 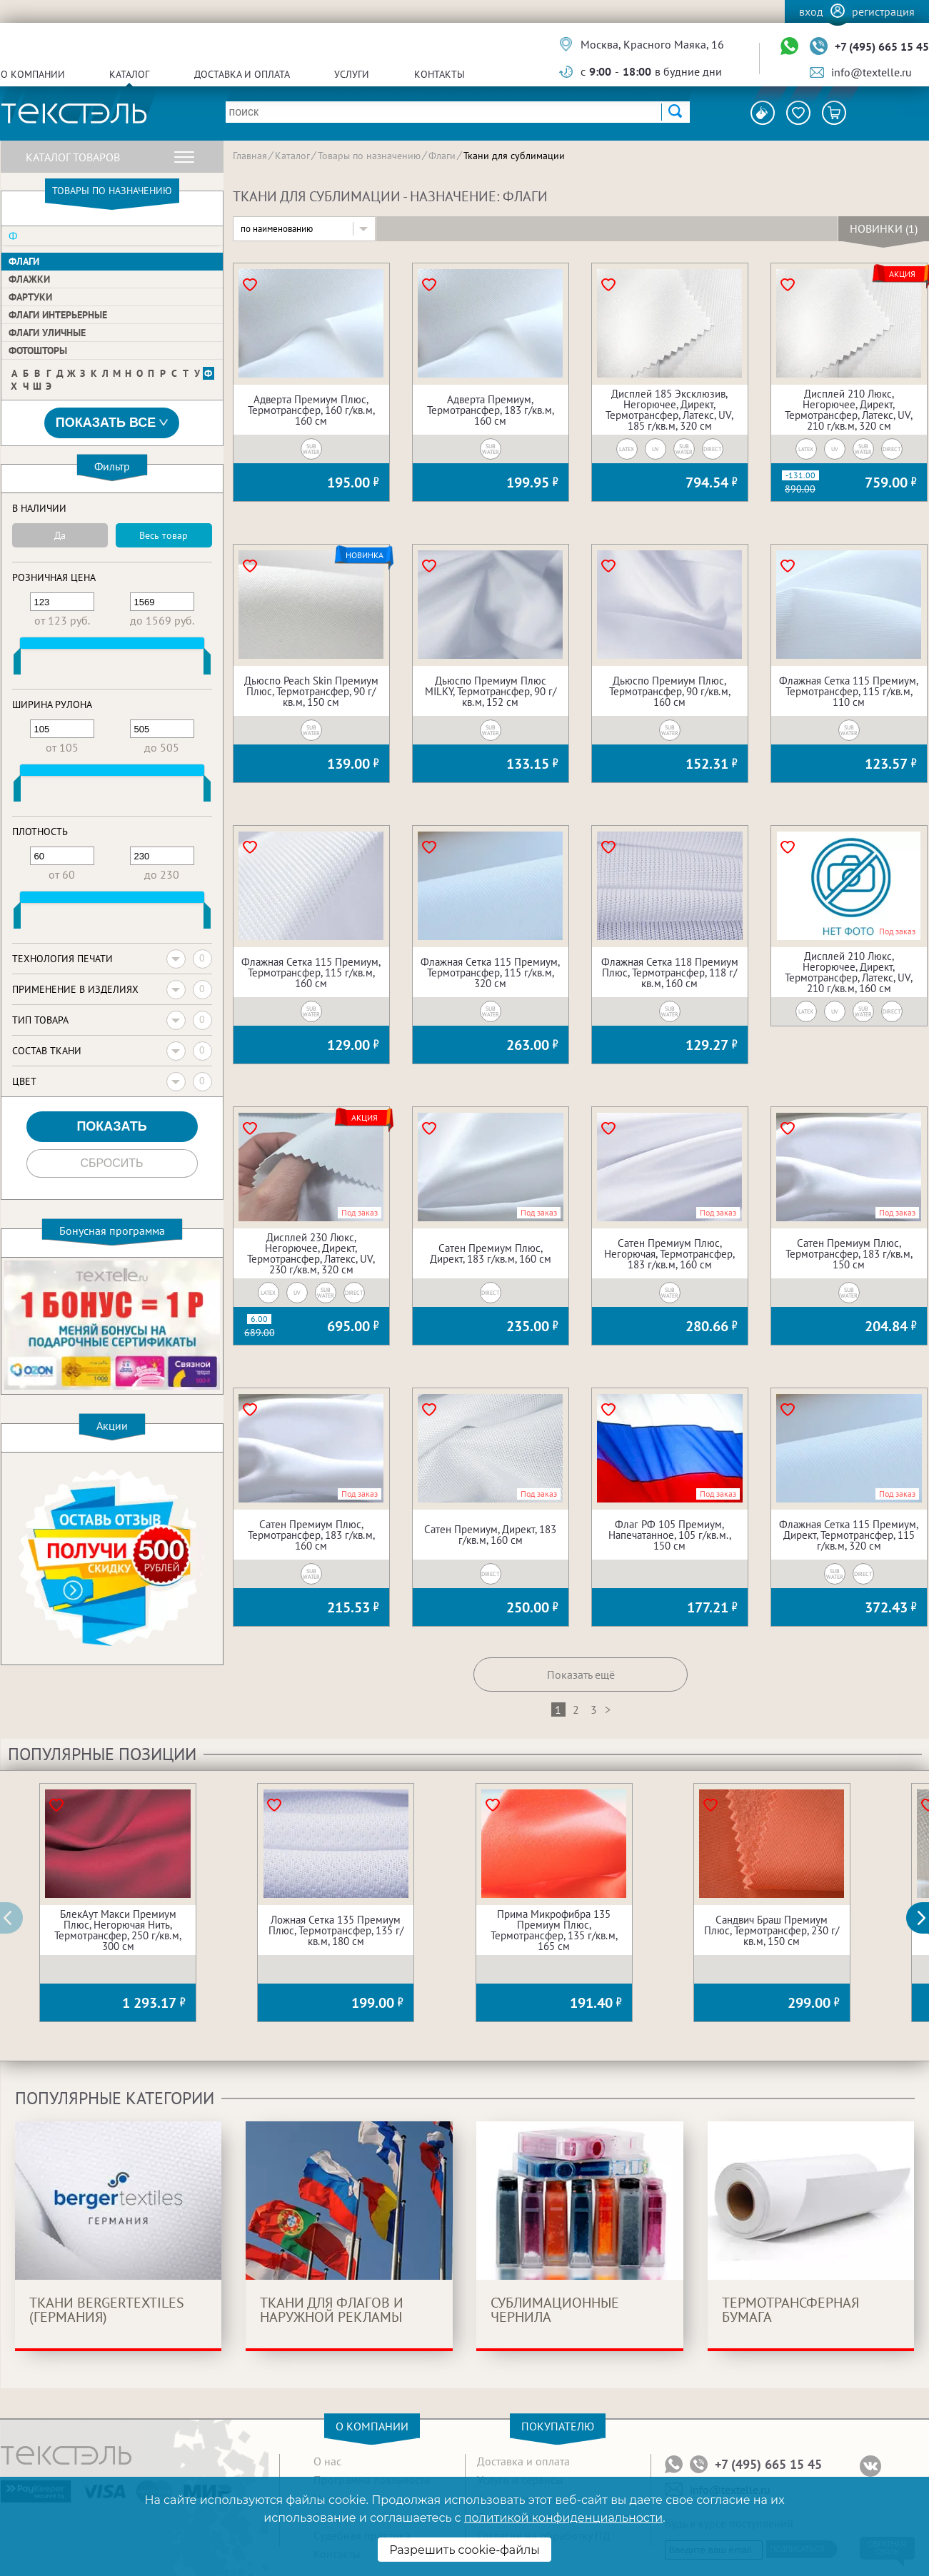 What do you see at coordinates (60, 535) in the screenshot?
I see `Да` at bounding box center [60, 535].